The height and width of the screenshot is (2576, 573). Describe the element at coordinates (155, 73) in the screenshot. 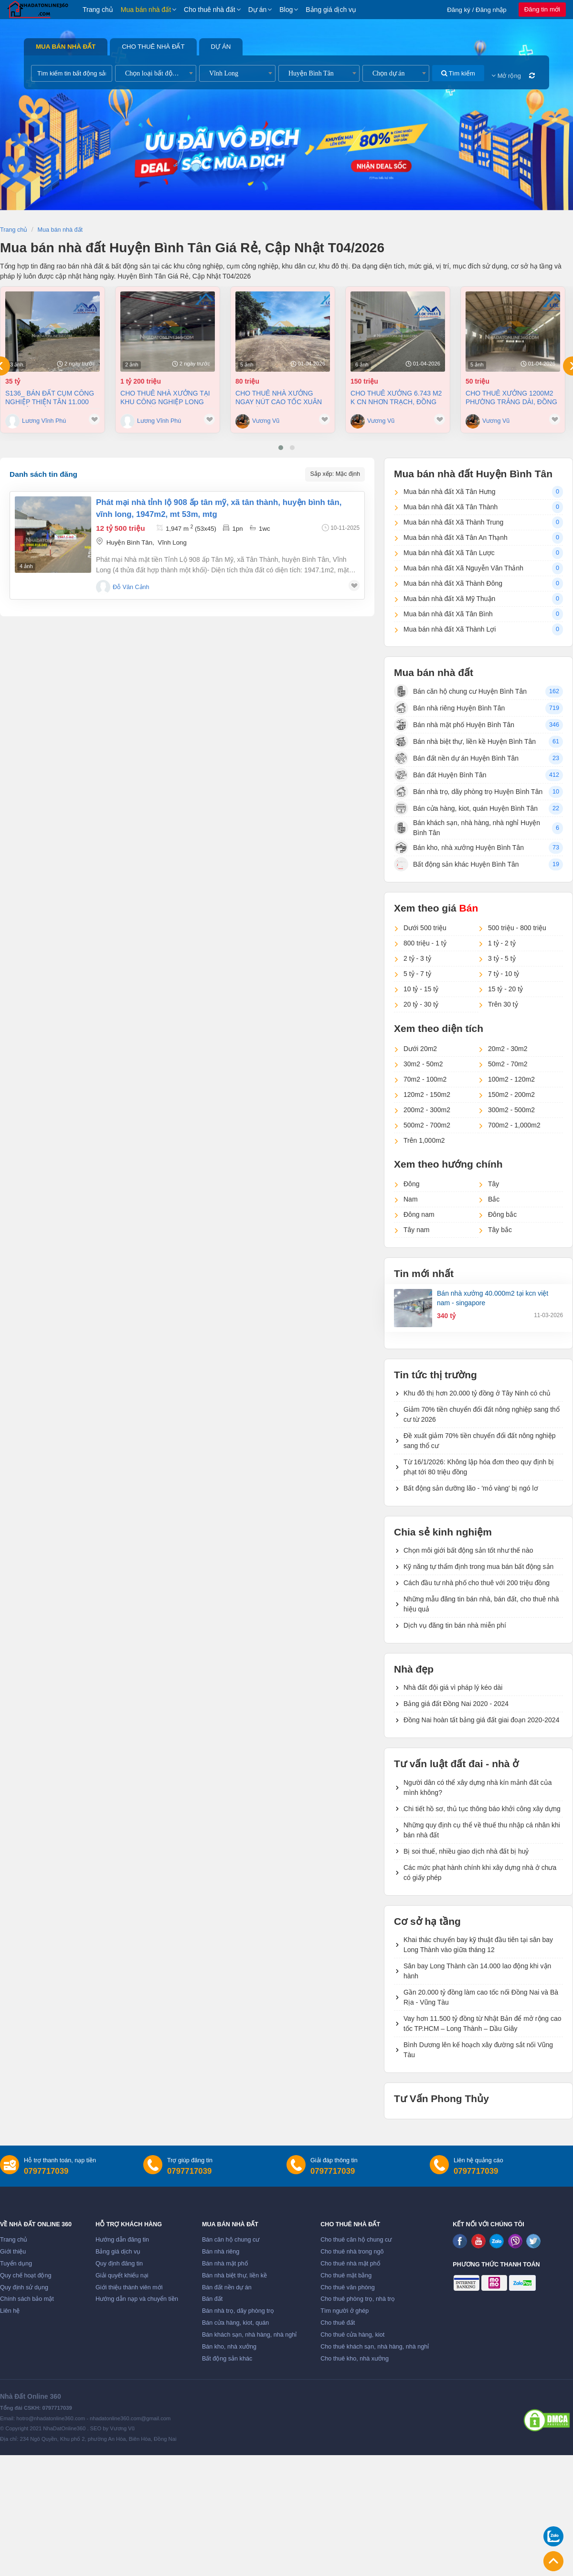

I see `[combobox]` at that location.